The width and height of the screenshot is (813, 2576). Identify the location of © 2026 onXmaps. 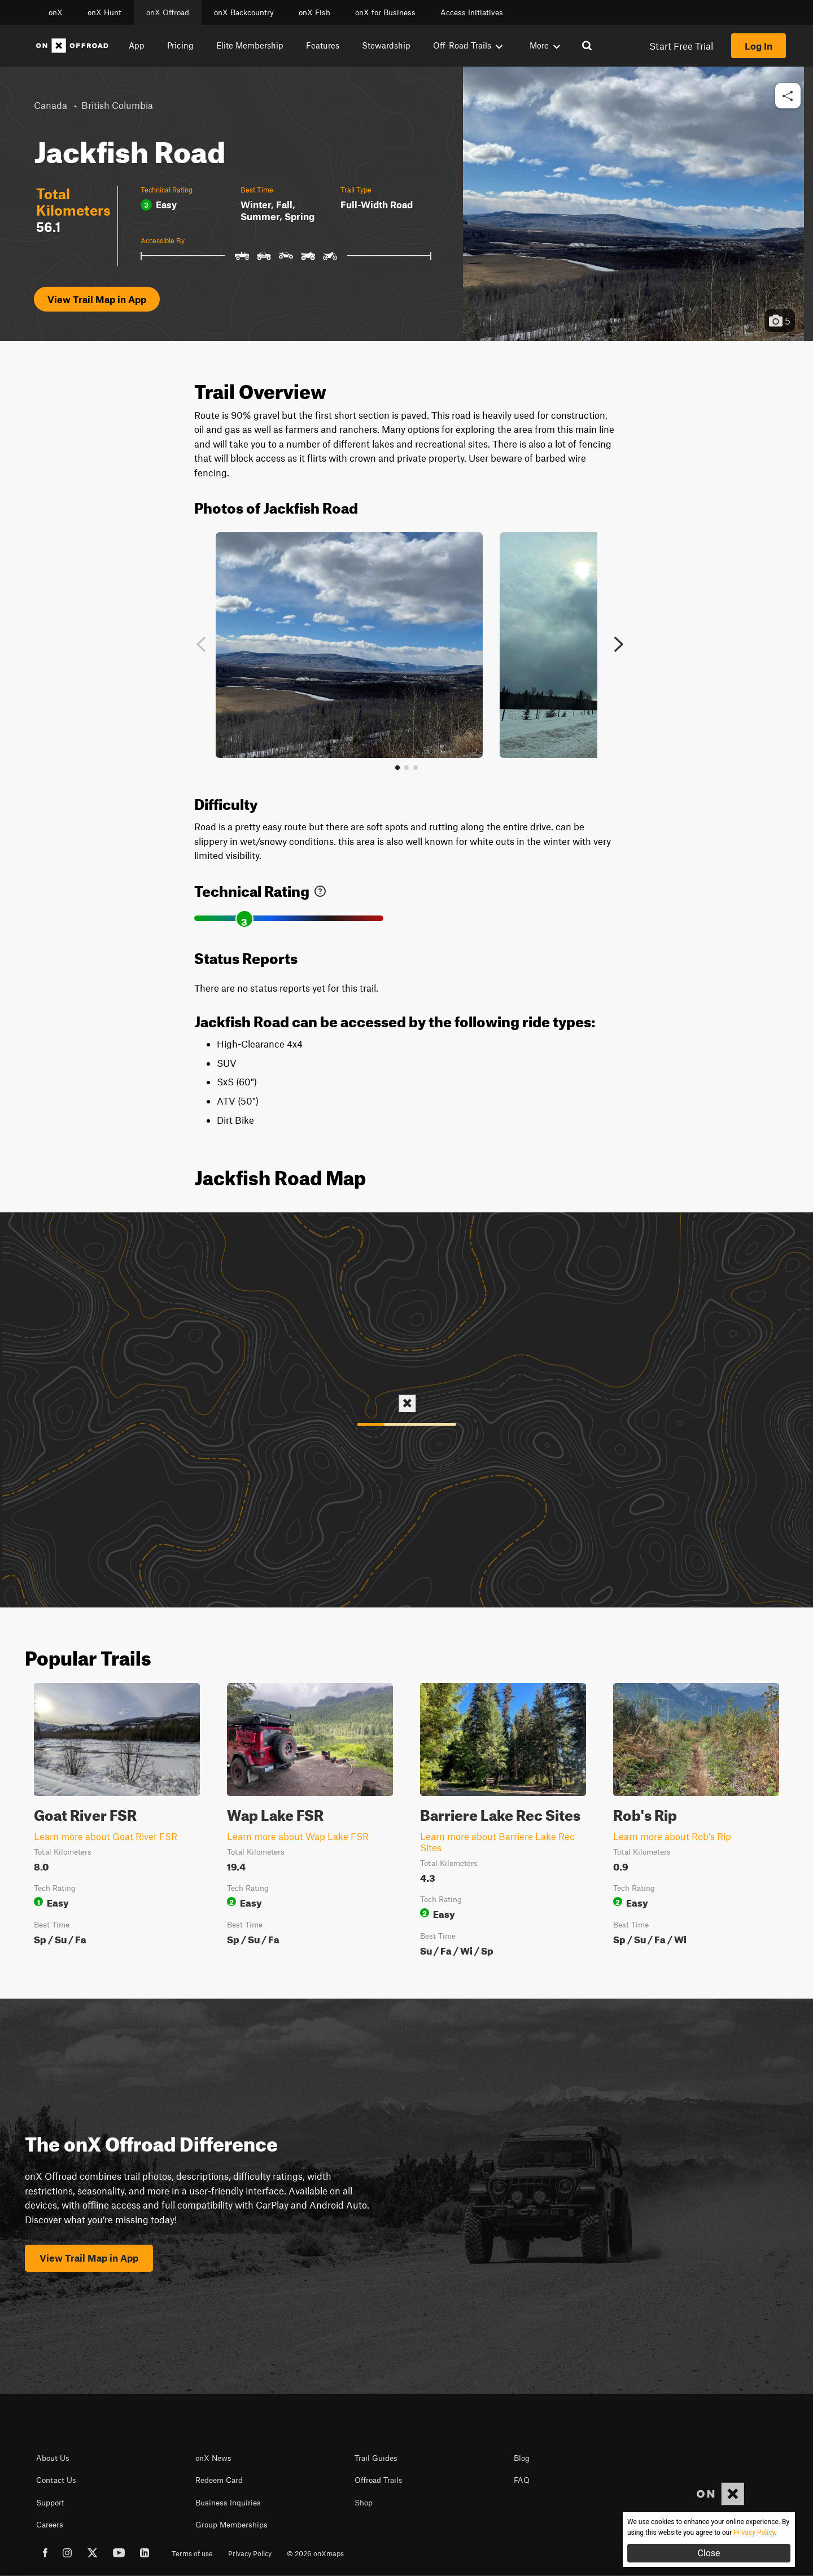
(315, 2553).